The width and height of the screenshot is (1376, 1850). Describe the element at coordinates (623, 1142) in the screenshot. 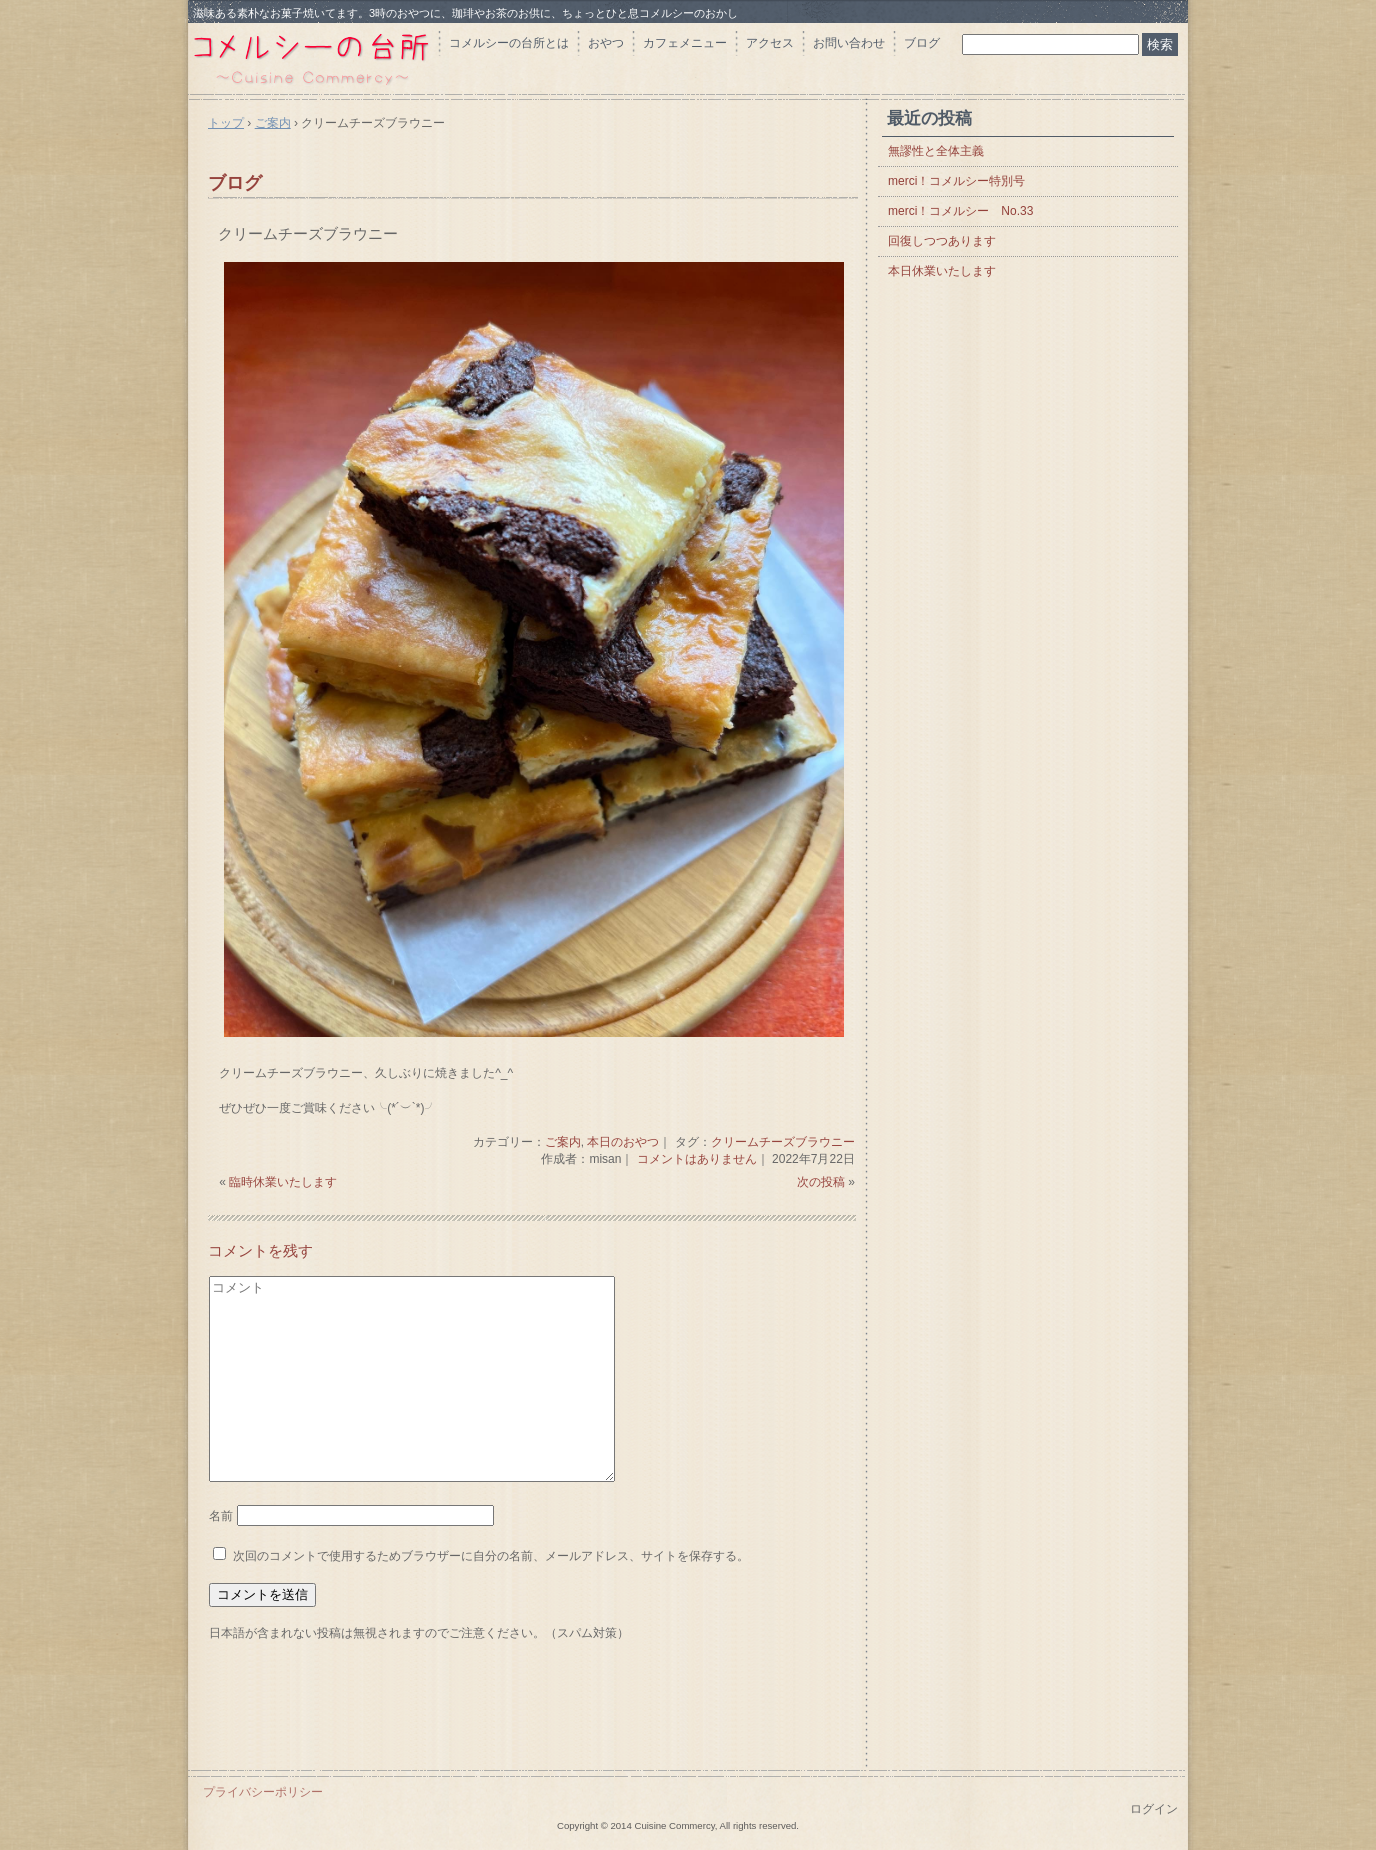

I see `本日のおやつ` at that location.